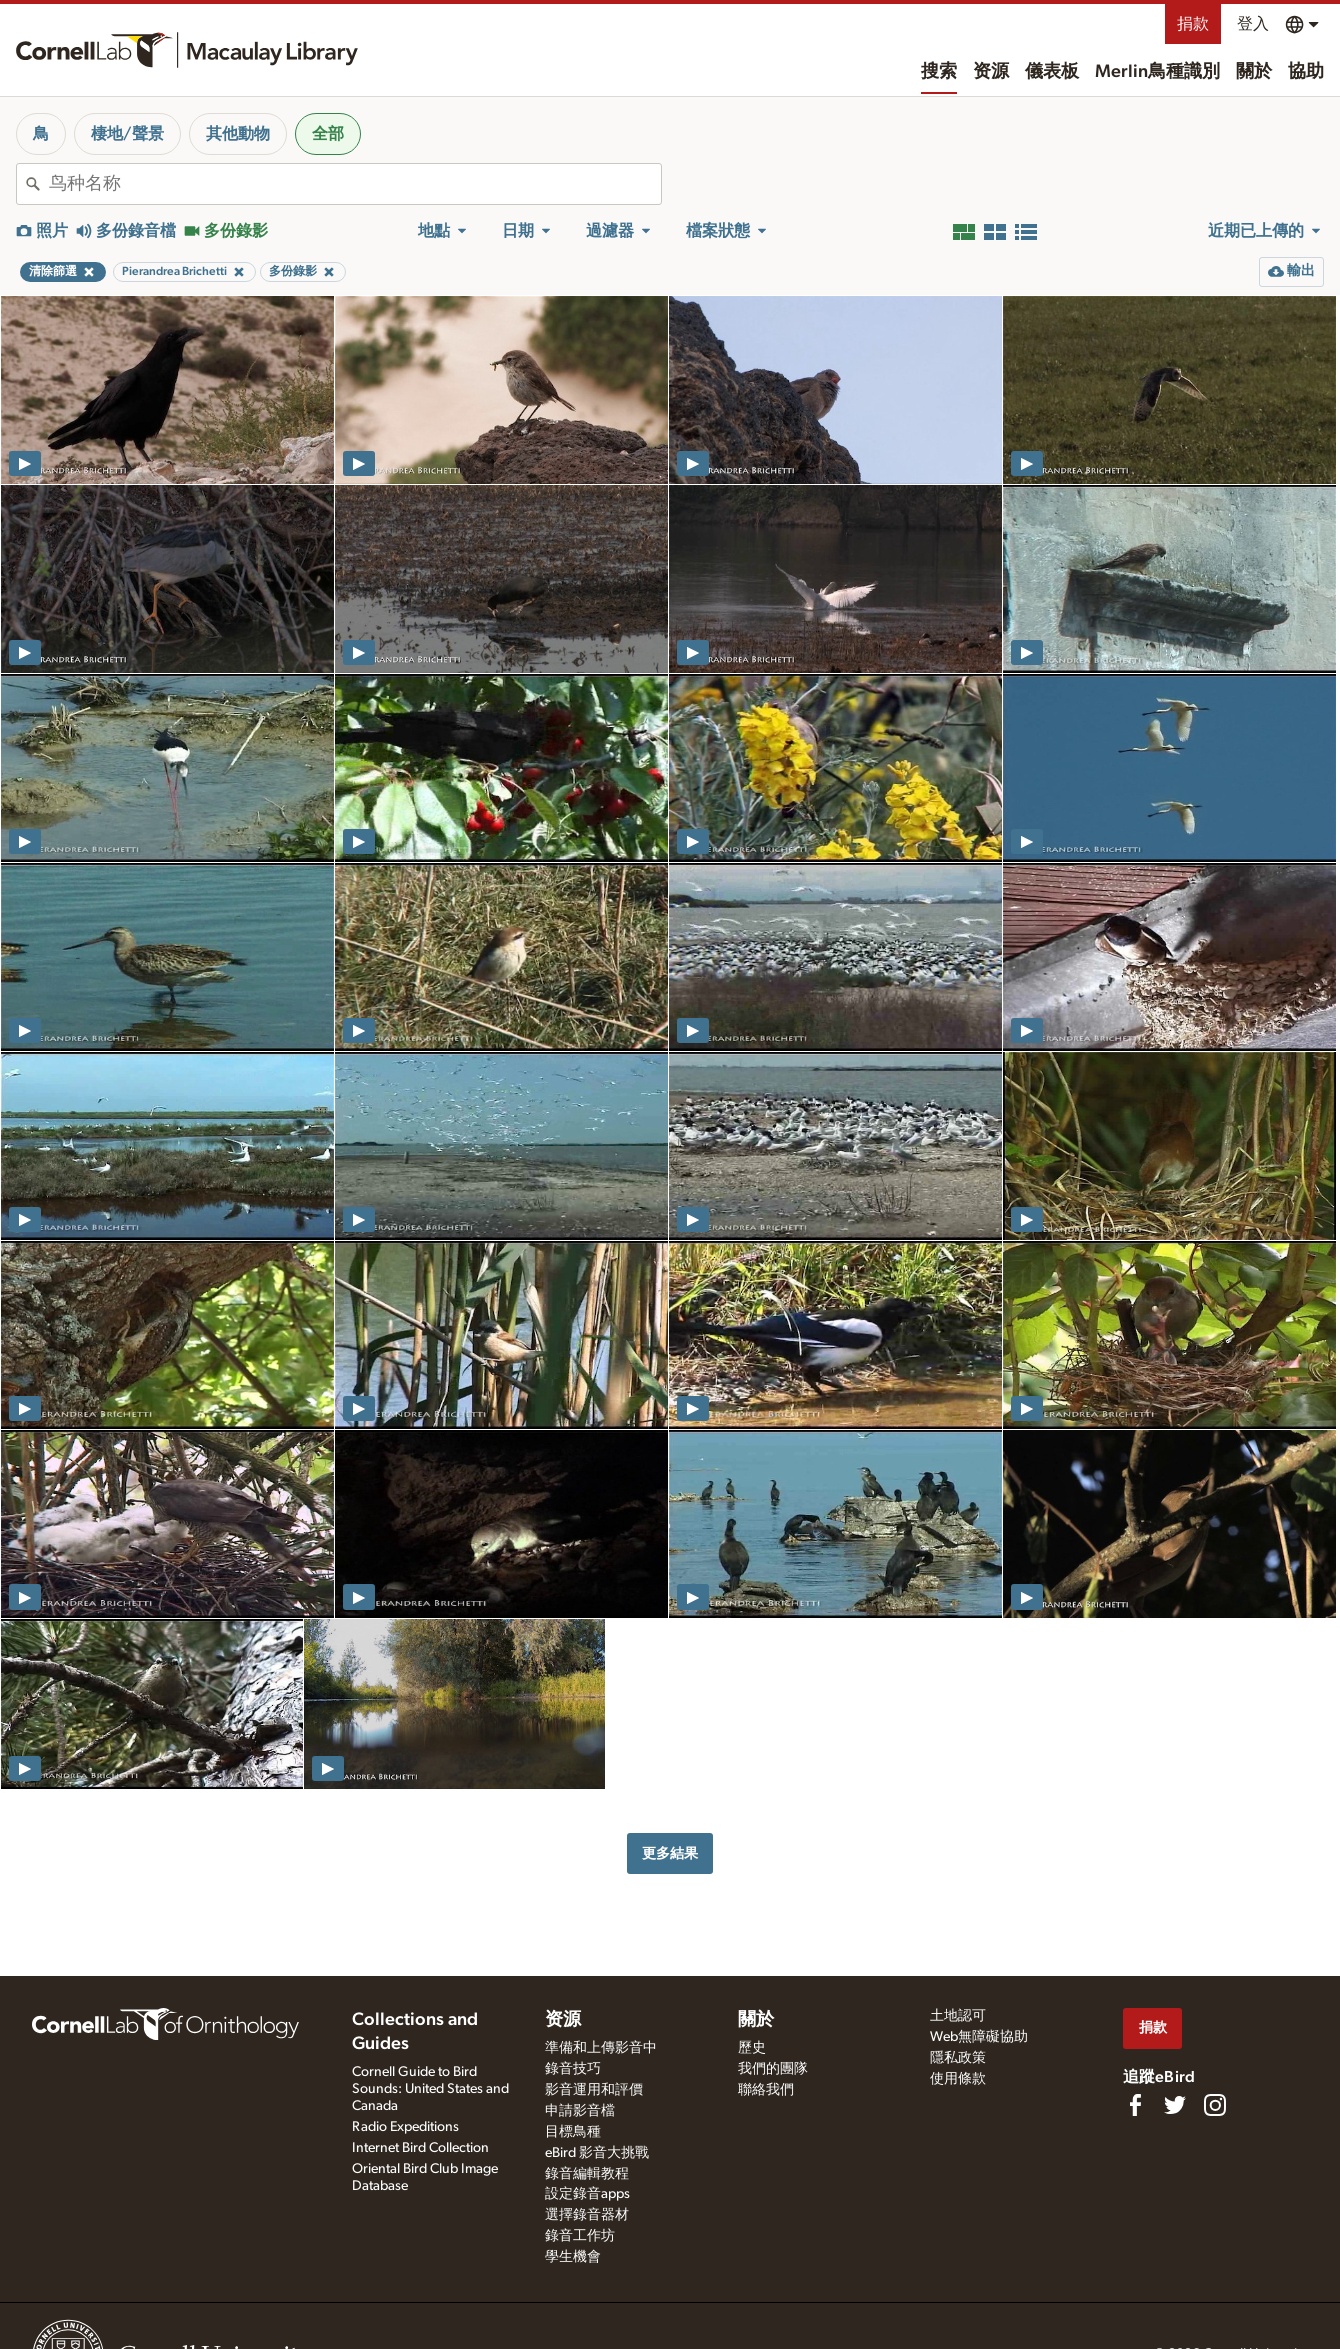 This screenshot has width=1340, height=2349. I want to click on 搜索, so click(939, 72).